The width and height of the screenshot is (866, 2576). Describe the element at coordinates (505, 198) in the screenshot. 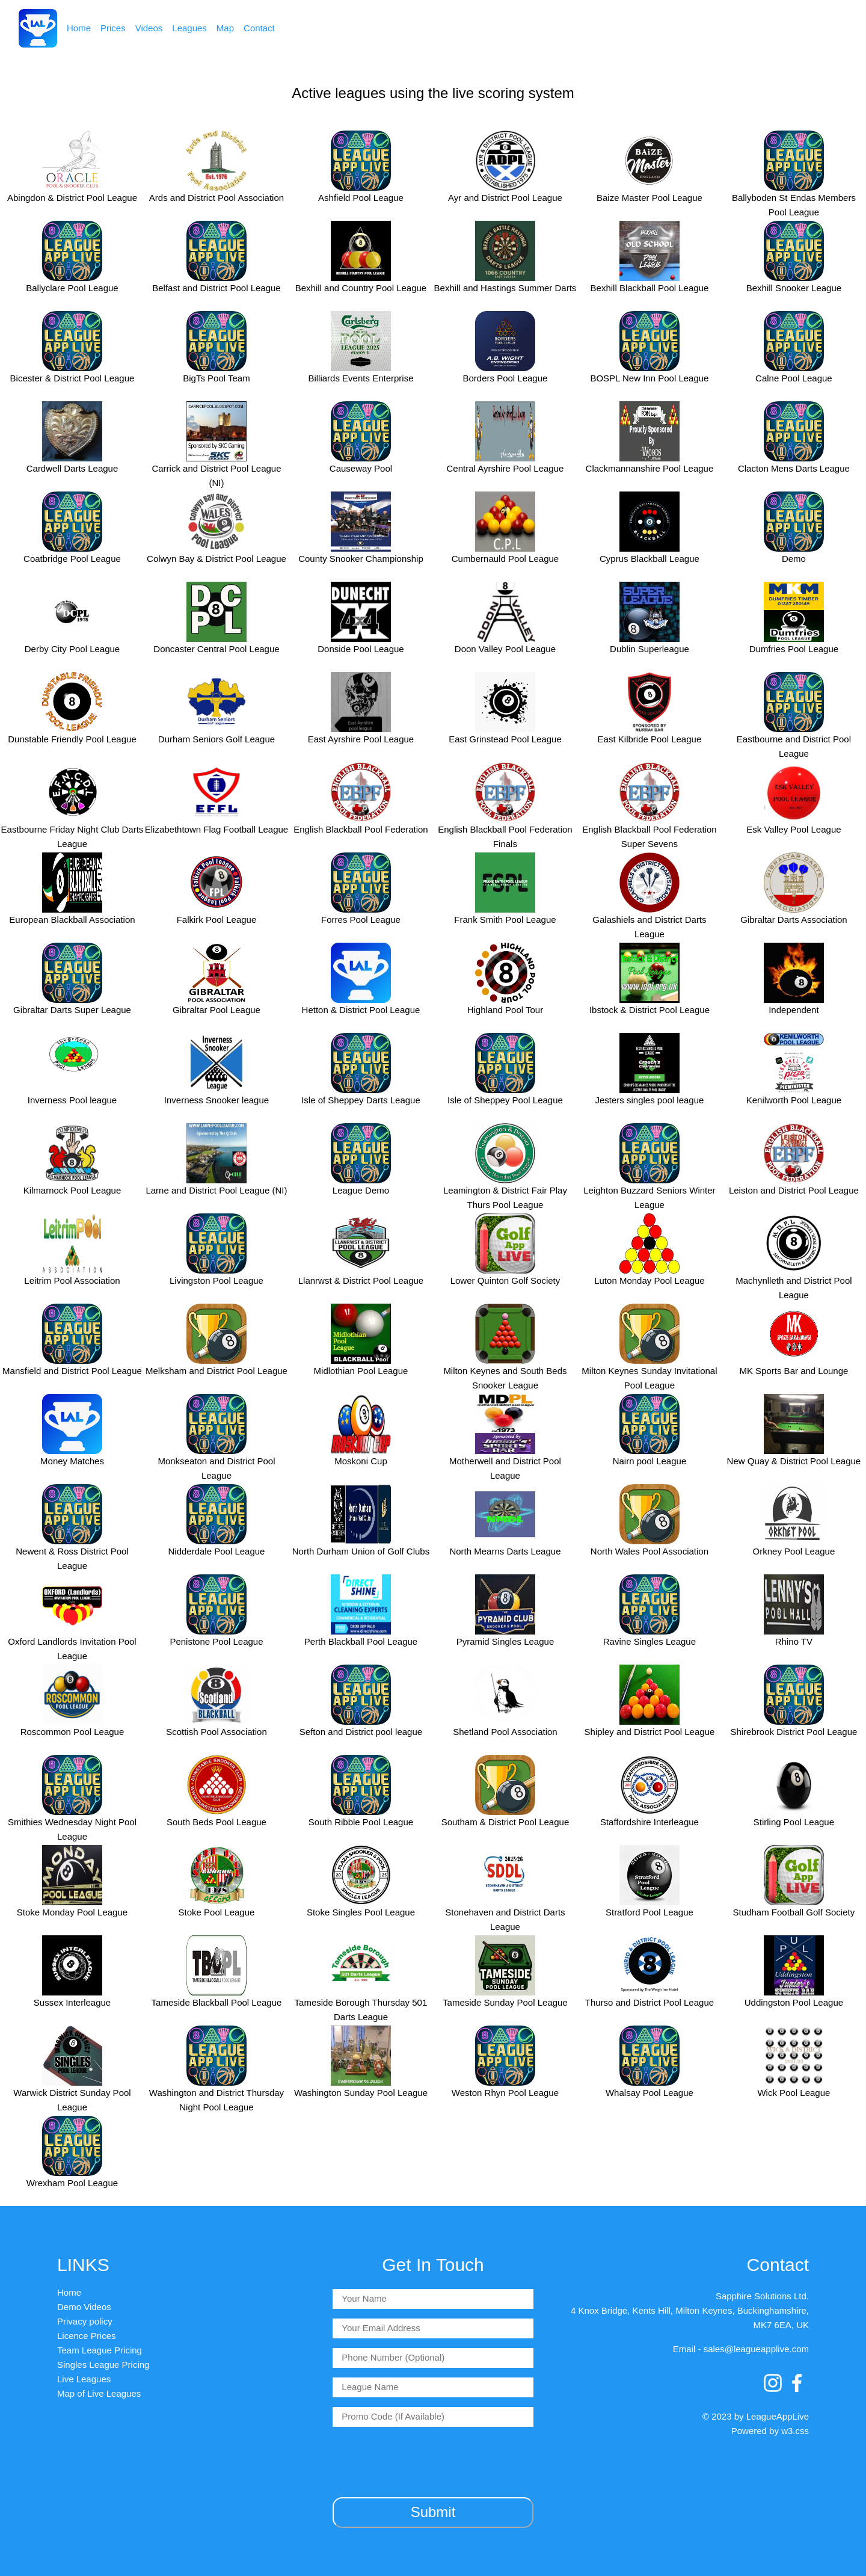

I see `Ayr and District Pool League` at that location.